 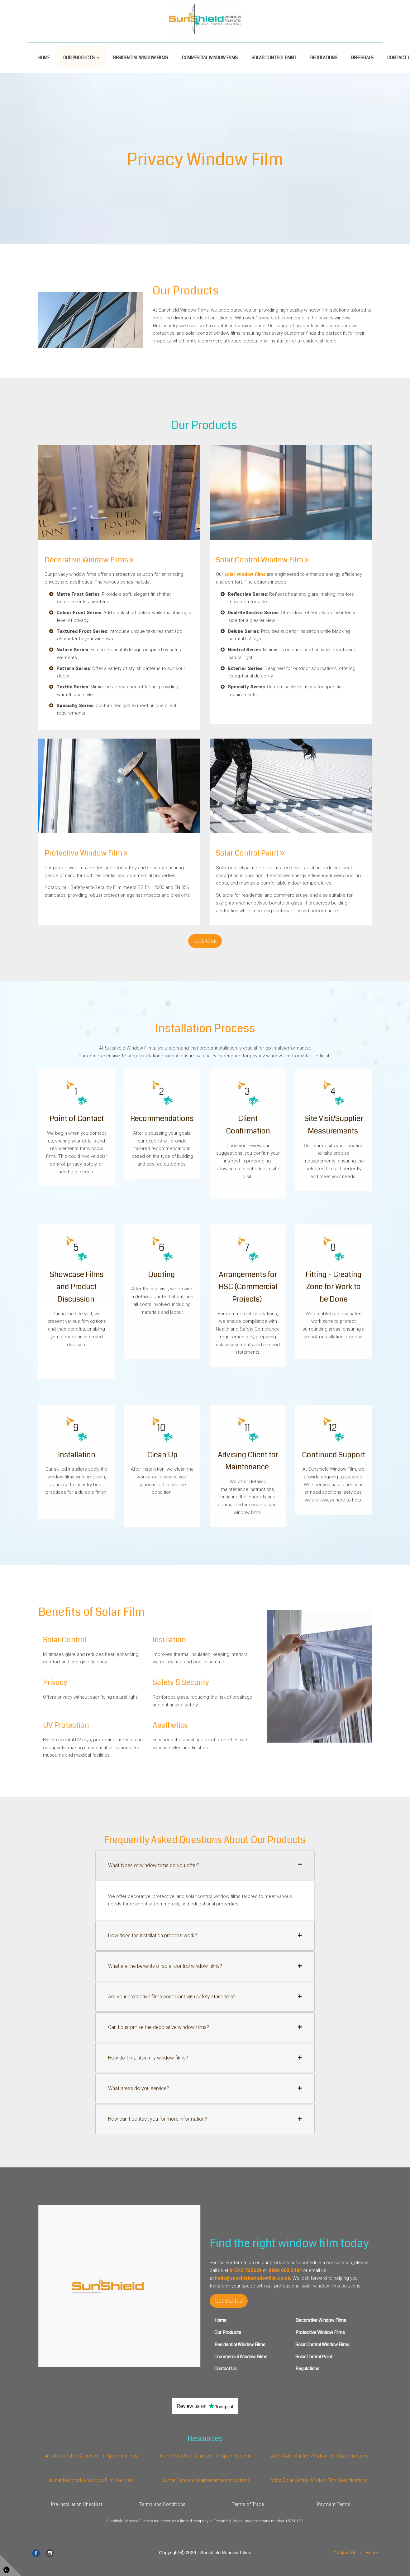 I want to click on 0800 002 5404, so click(x=285, y=2270).